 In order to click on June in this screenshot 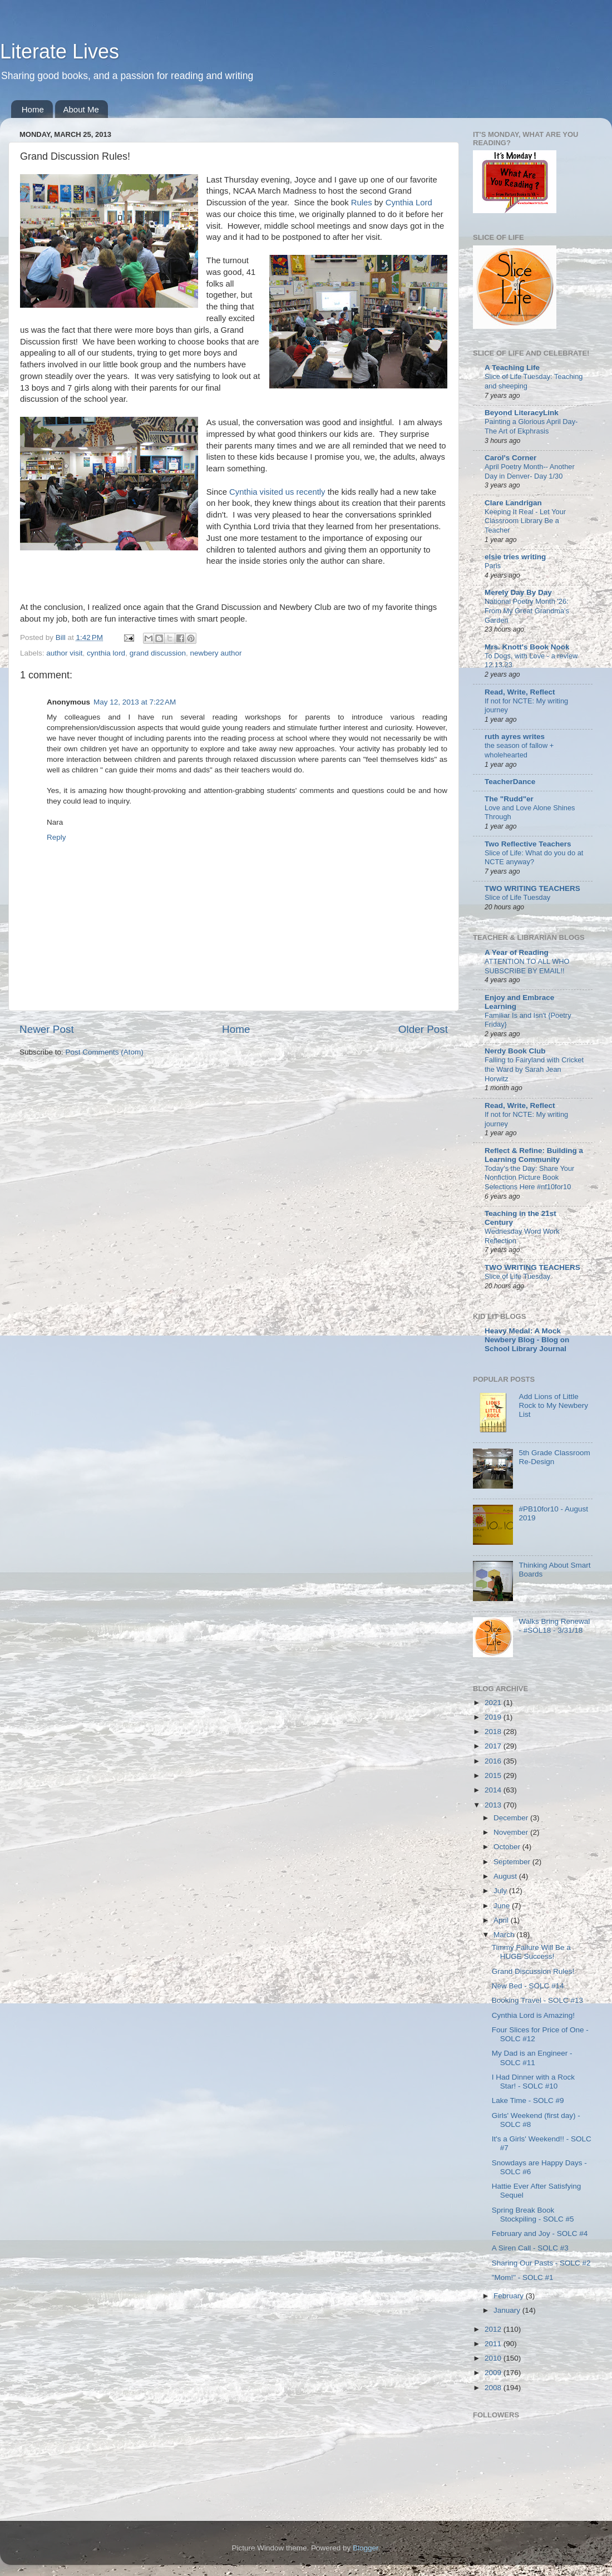, I will do `click(502, 1906)`.